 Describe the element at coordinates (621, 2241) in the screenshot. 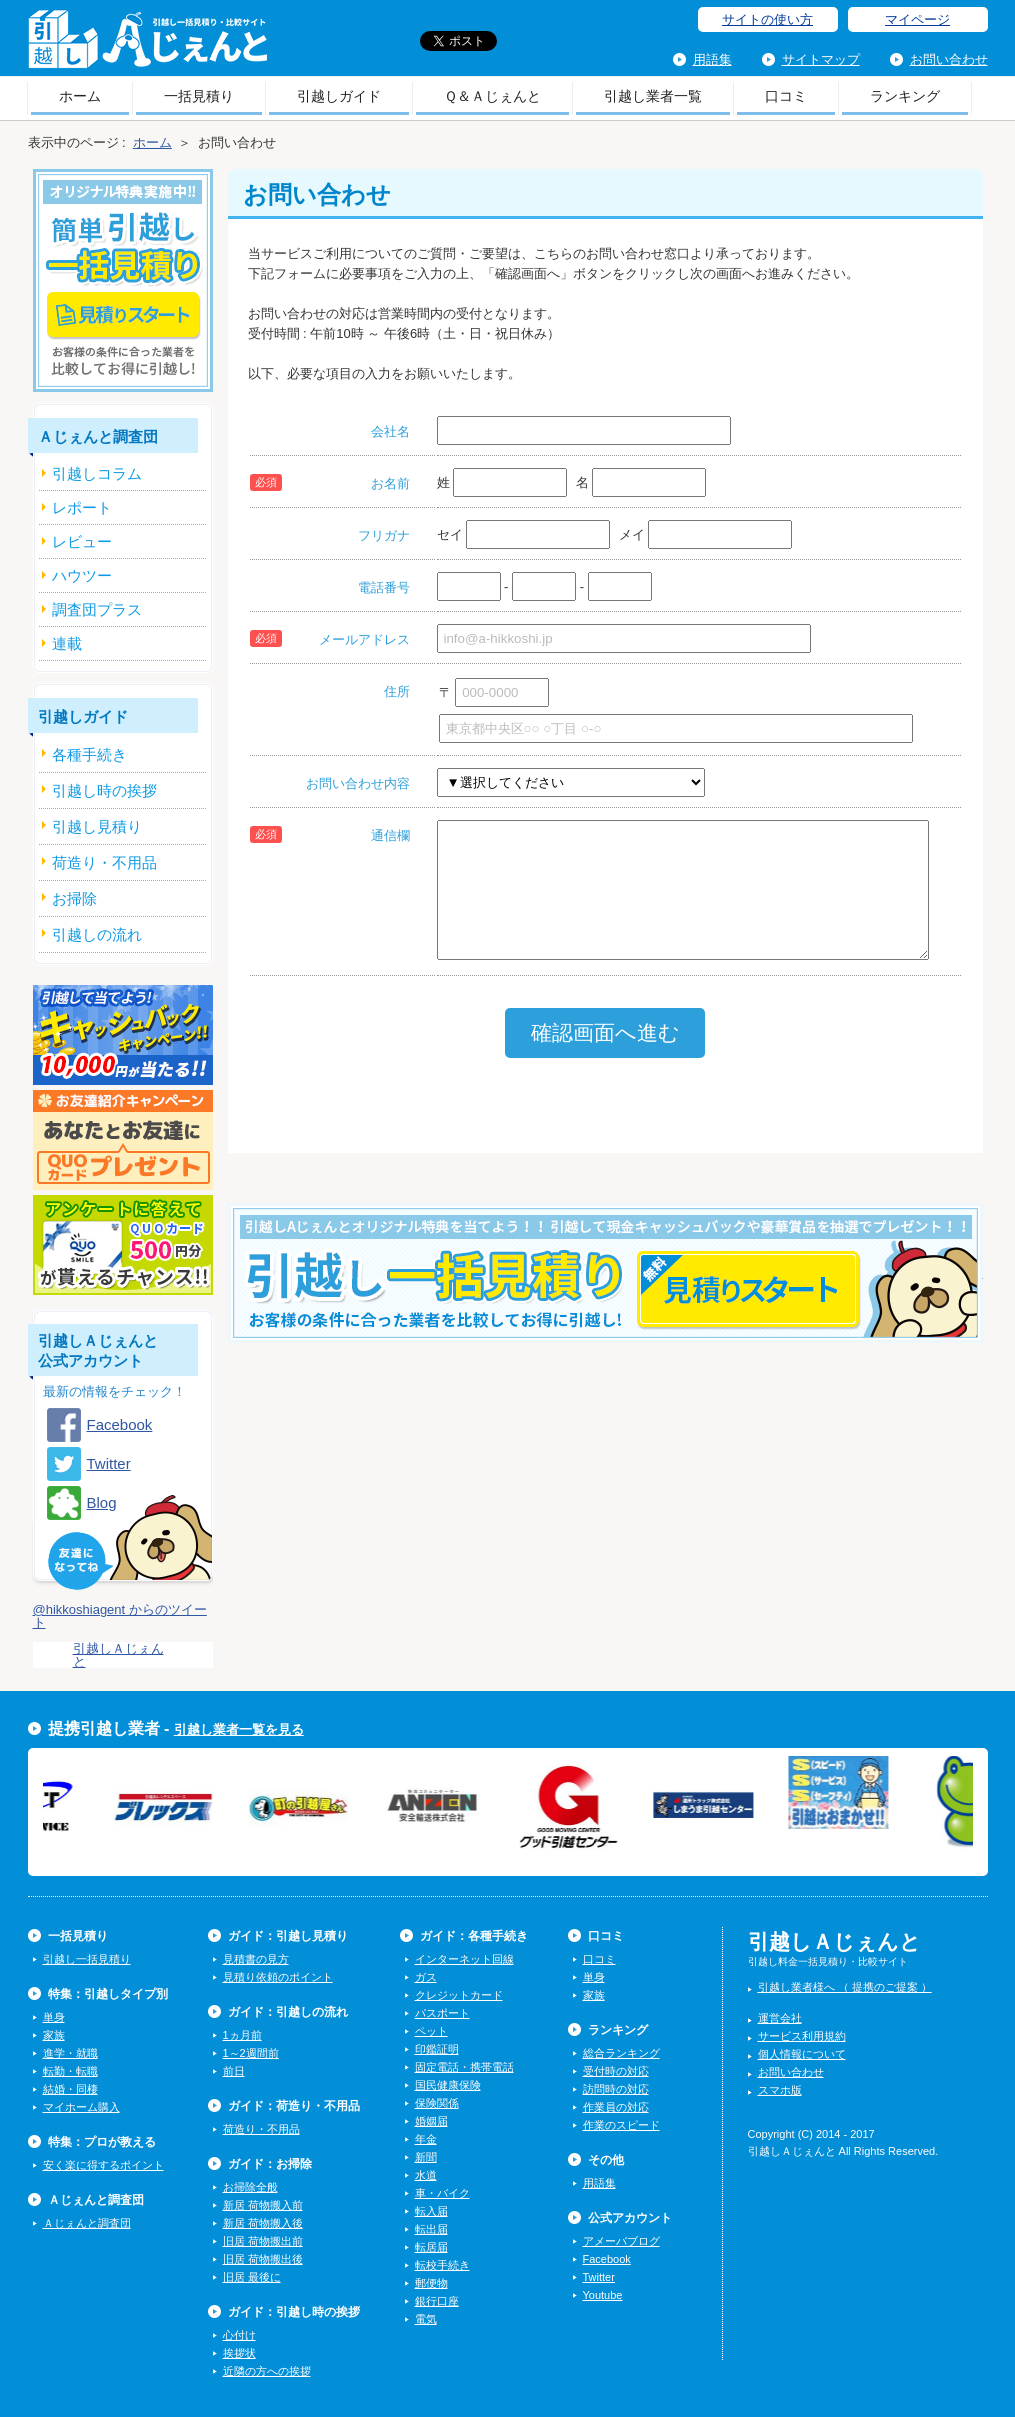

I see `アメーバブログ` at that location.